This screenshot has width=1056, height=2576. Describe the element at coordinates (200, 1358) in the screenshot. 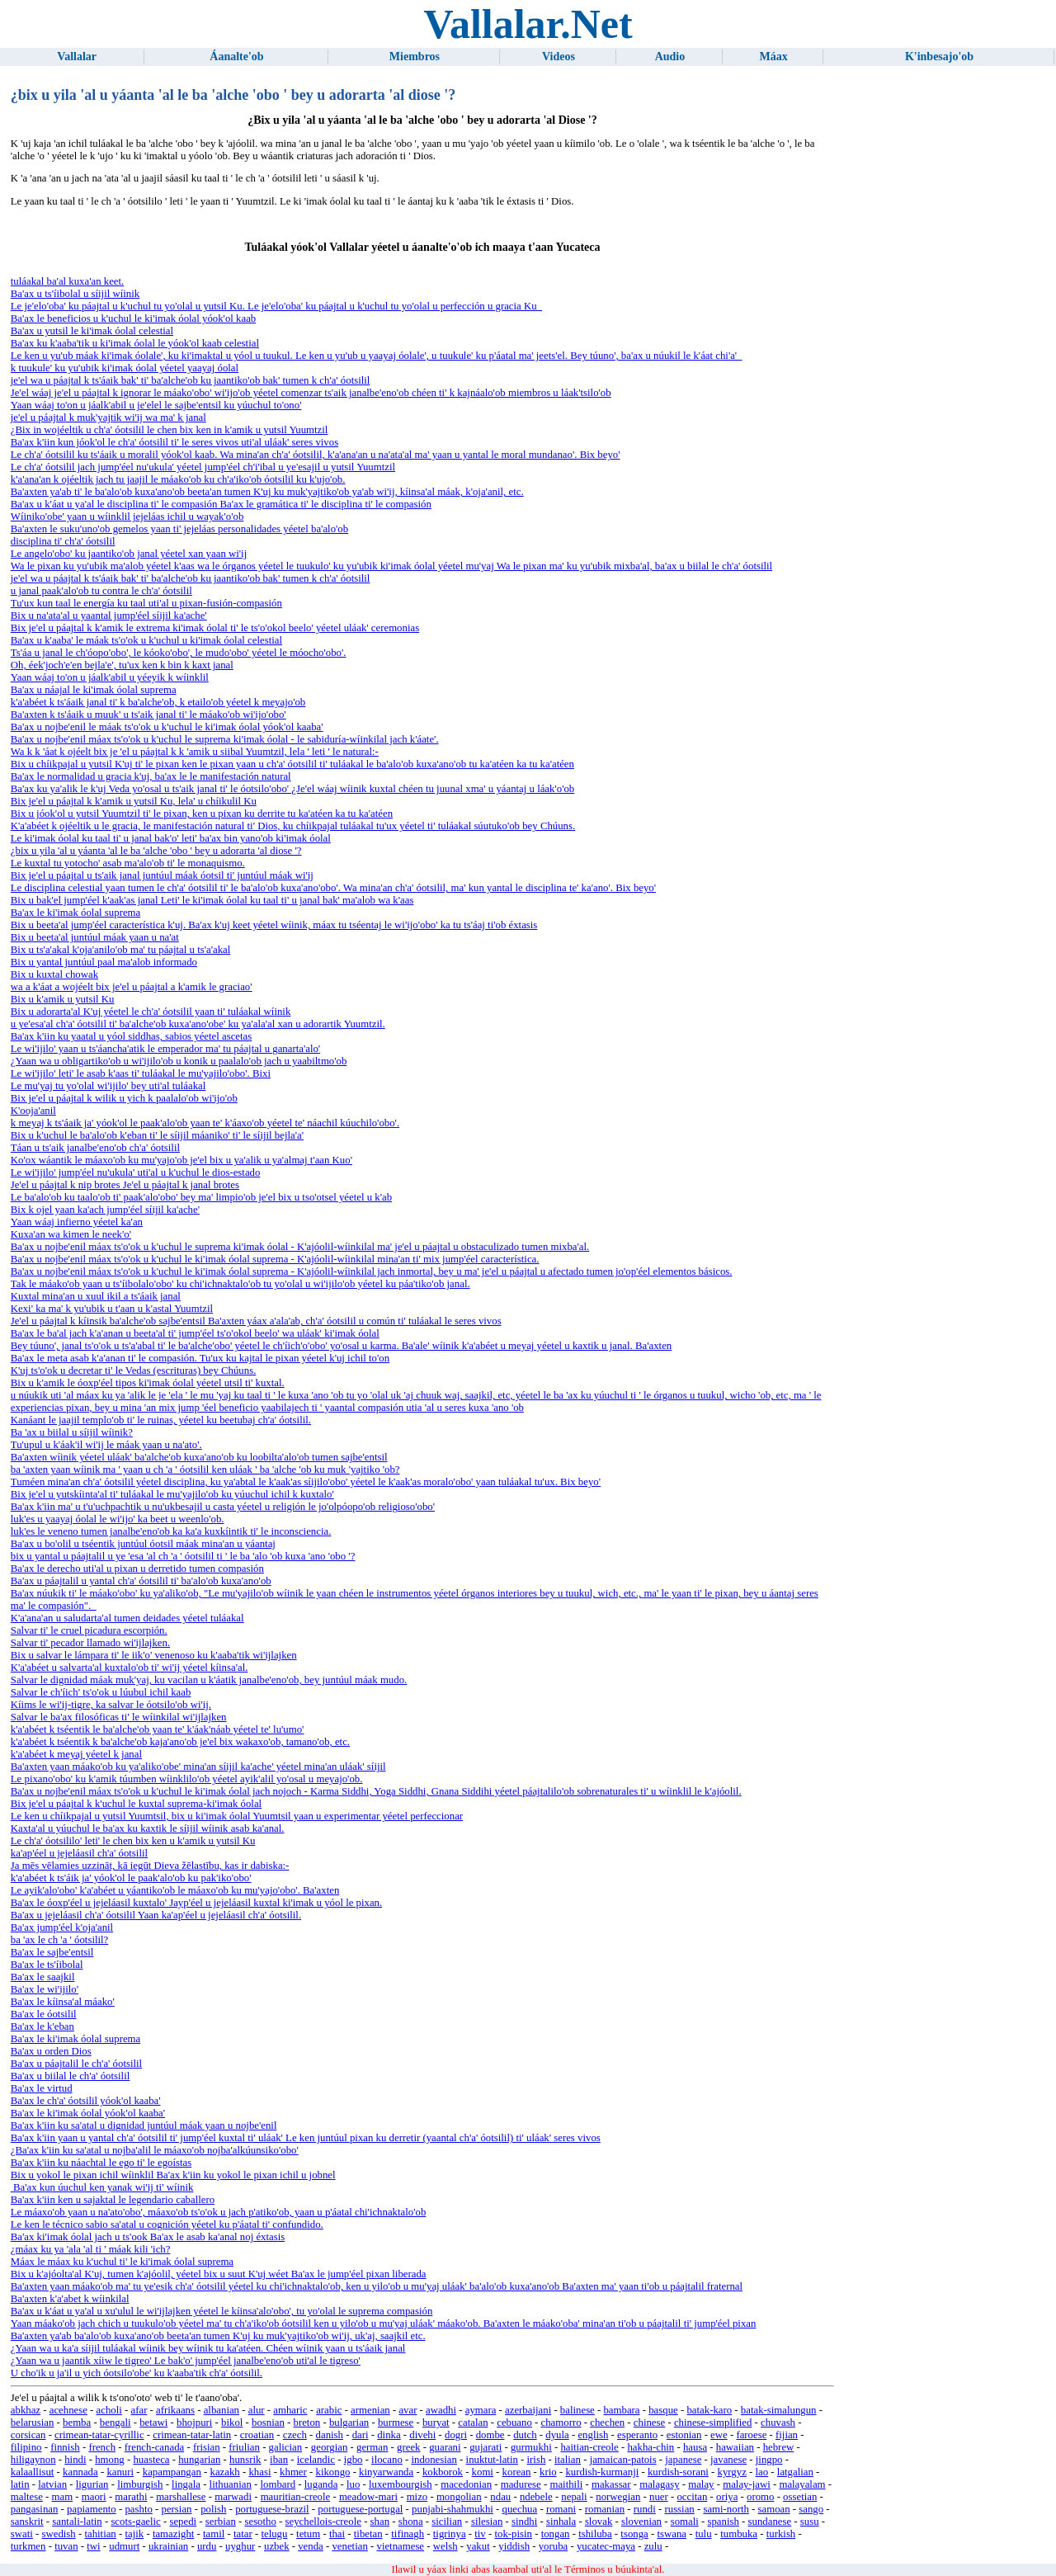

I see `Ba'ax le meta asab k'a'anan ti' le compasión. Tu'ux ku kajtal le pixan yéetel k'uj ichil to'on` at that location.